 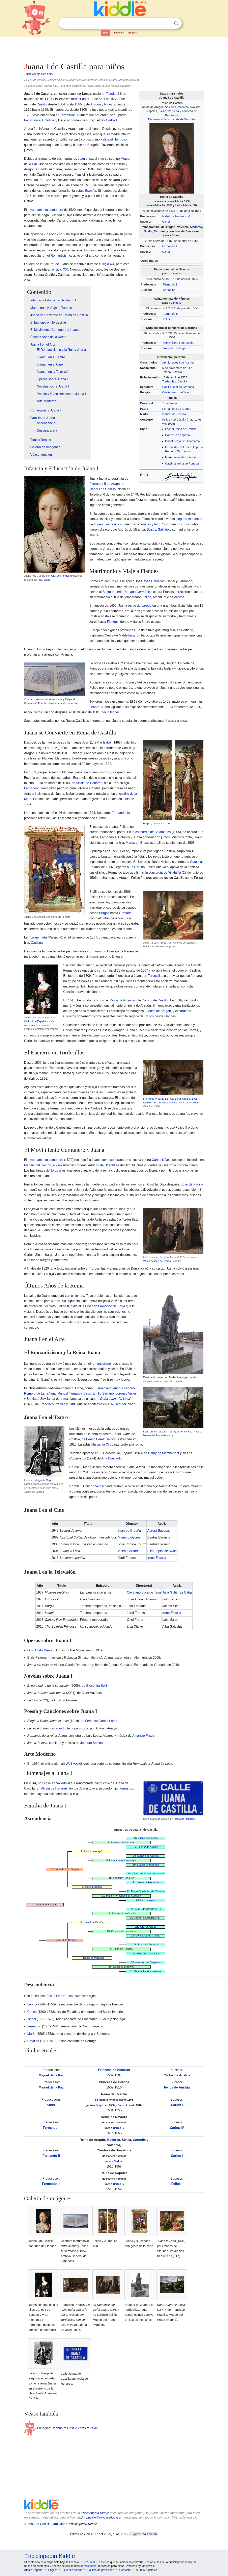 I want to click on Felipa de Lancaster, so click(x=148, y=1953).